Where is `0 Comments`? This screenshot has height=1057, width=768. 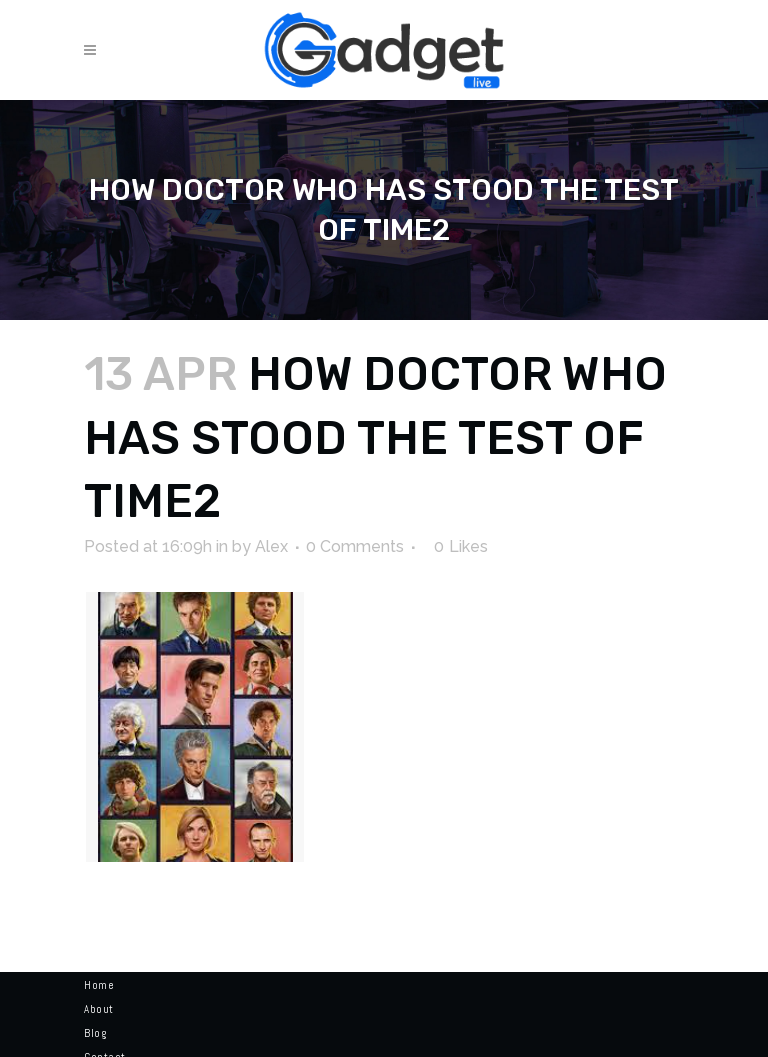
0 Comments is located at coordinates (355, 546).